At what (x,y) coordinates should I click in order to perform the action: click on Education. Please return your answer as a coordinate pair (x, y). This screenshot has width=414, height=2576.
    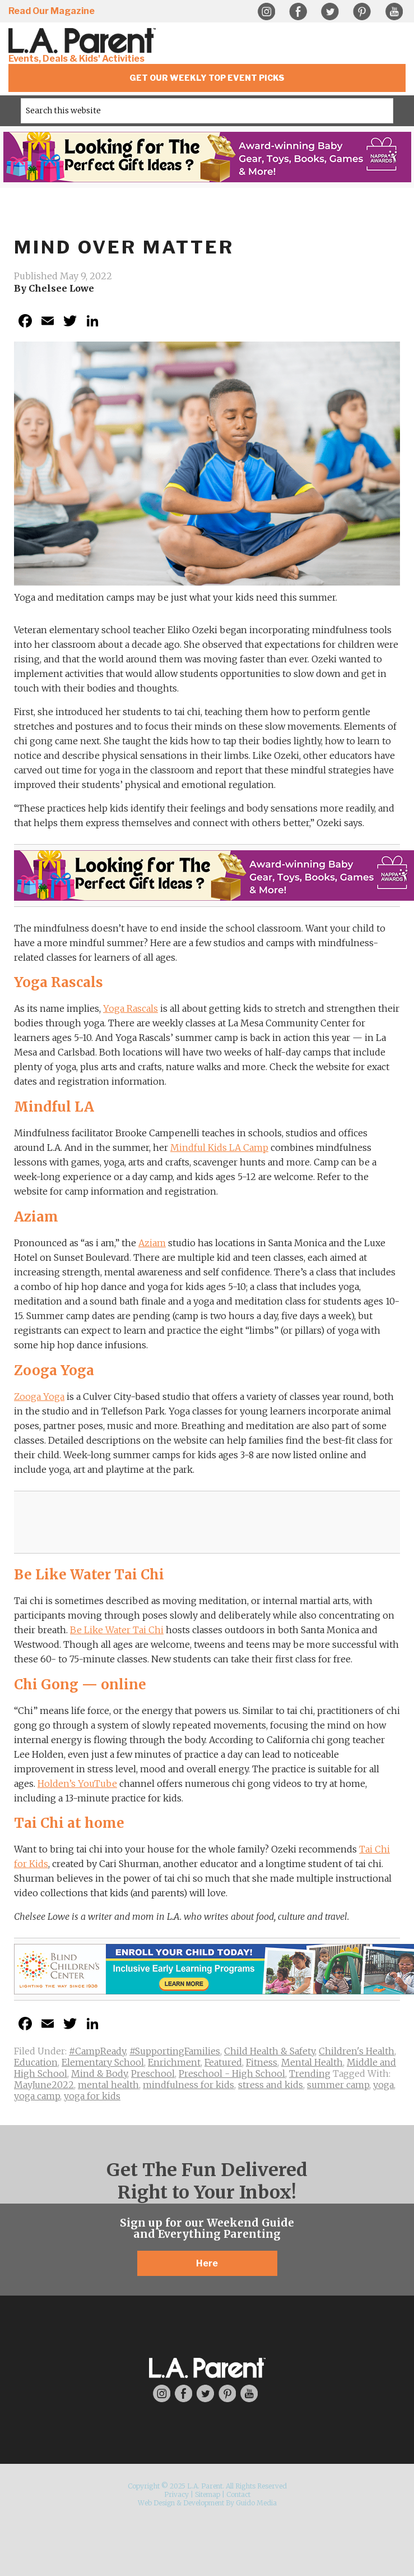
    Looking at the image, I should click on (36, 2062).